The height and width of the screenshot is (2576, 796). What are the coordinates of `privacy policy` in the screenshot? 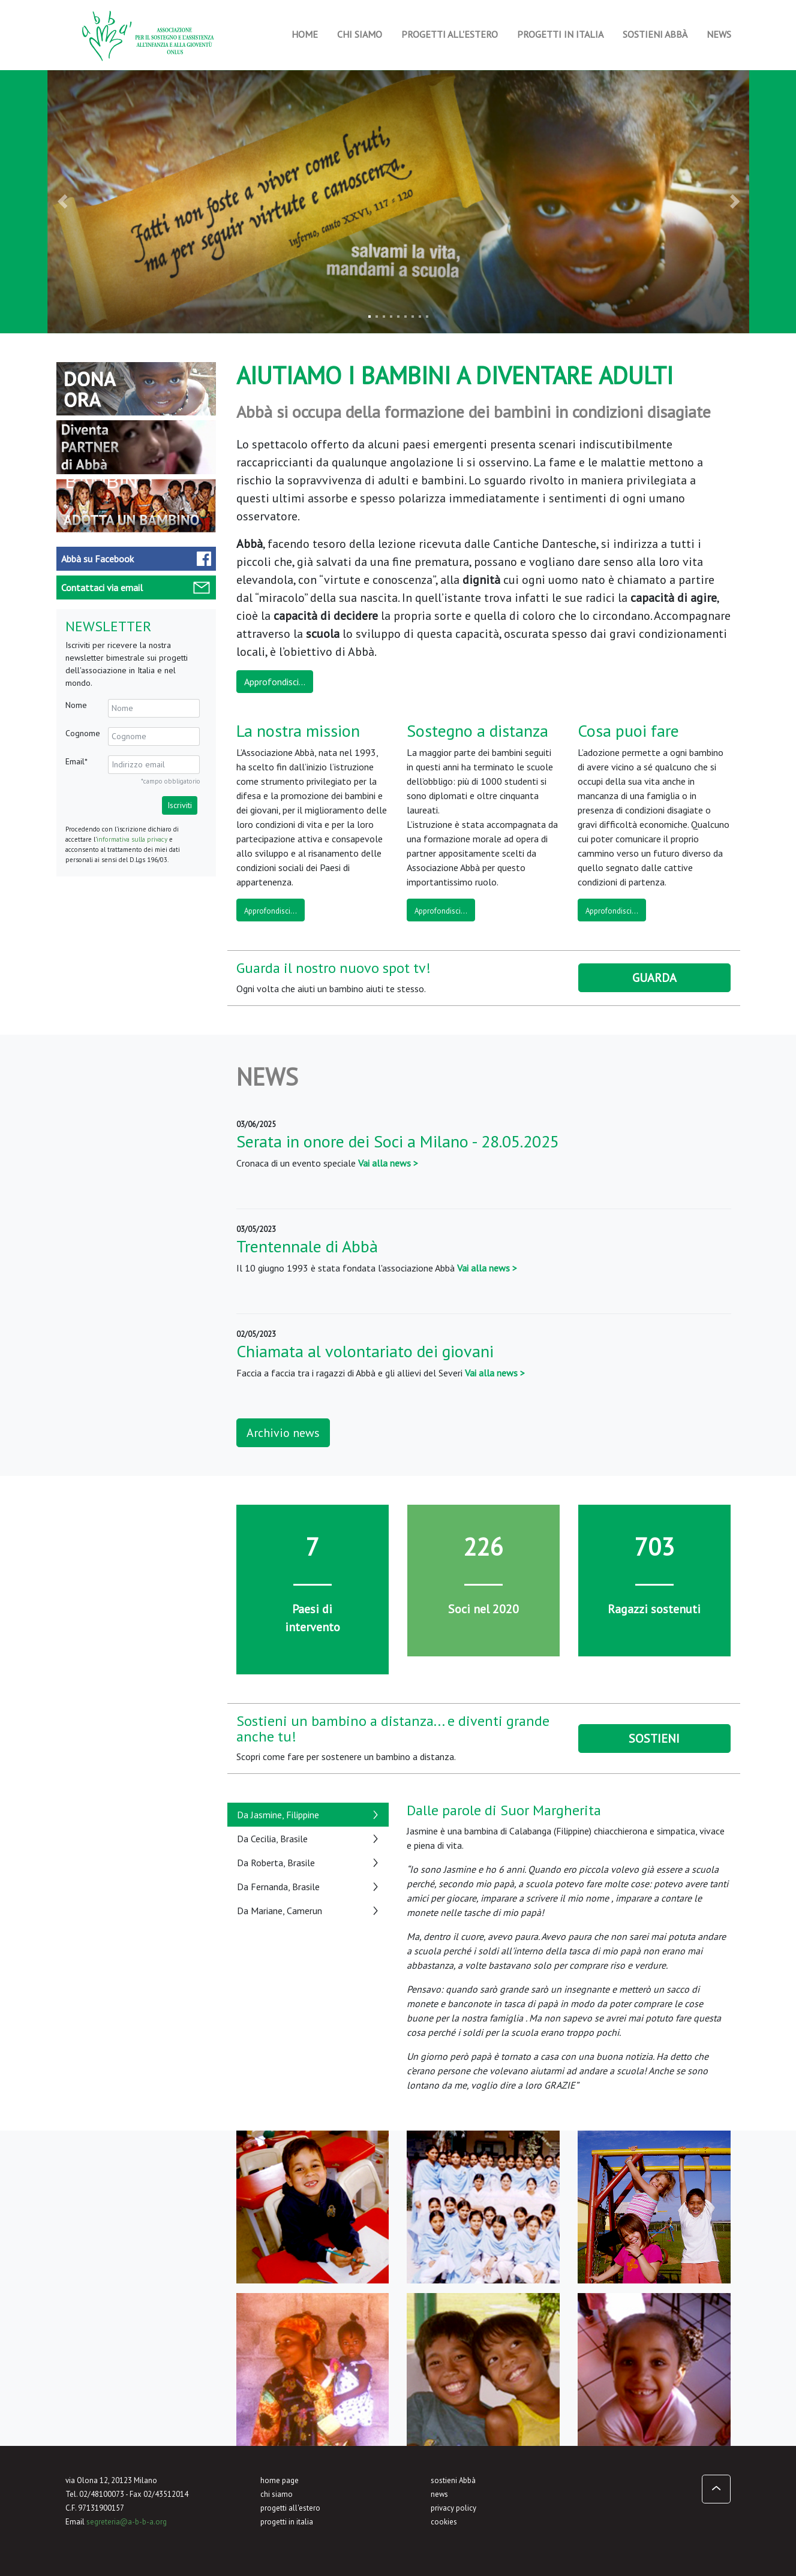 It's located at (453, 2508).